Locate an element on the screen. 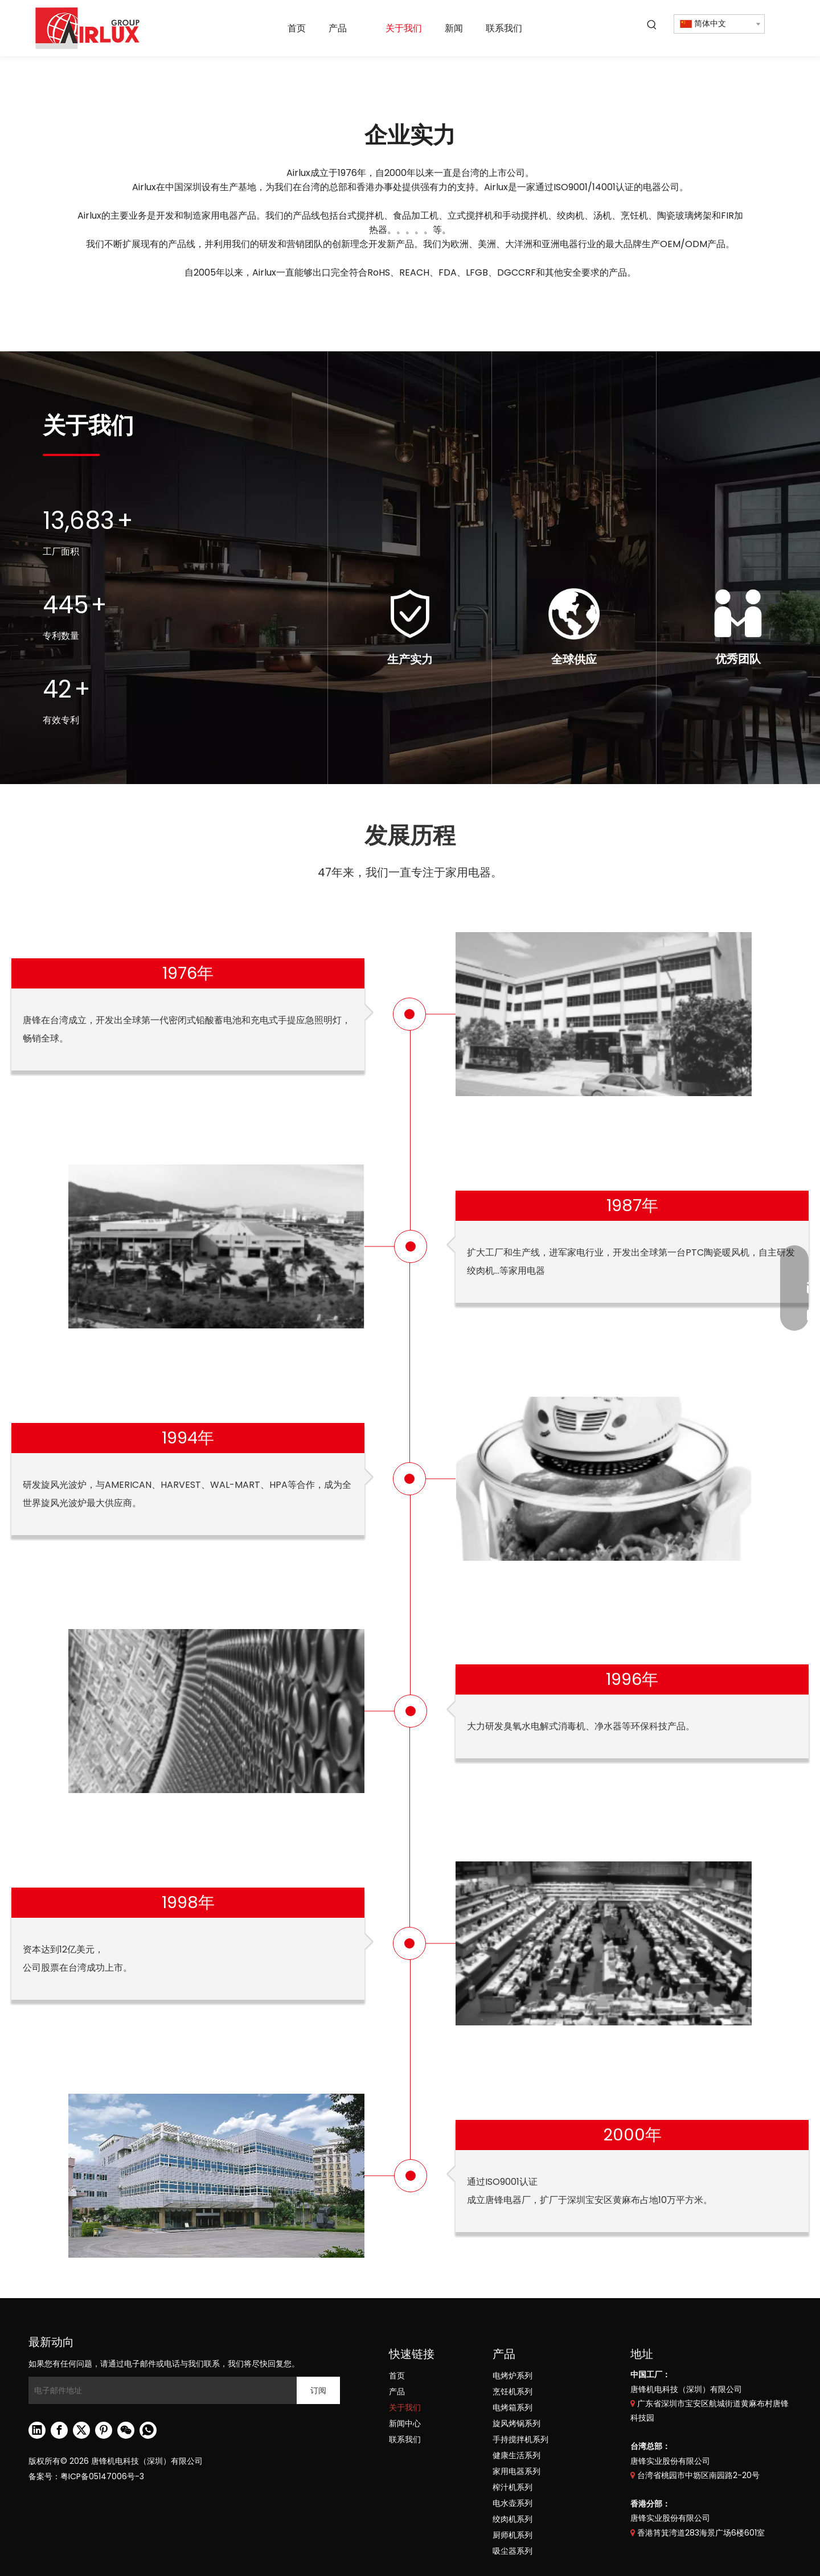 The height and width of the screenshot is (2576, 820). 榨汁机系列 is located at coordinates (512, 2487).